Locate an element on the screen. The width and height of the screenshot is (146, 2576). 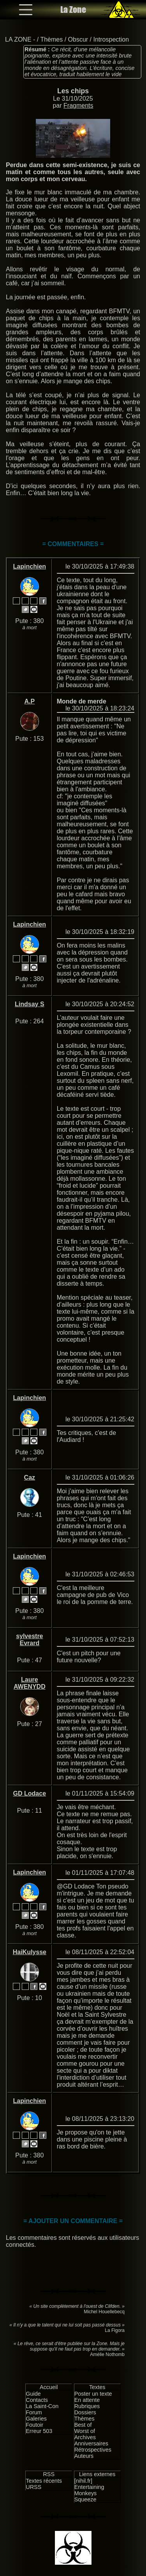
Rubriques is located at coordinates (87, 2406).